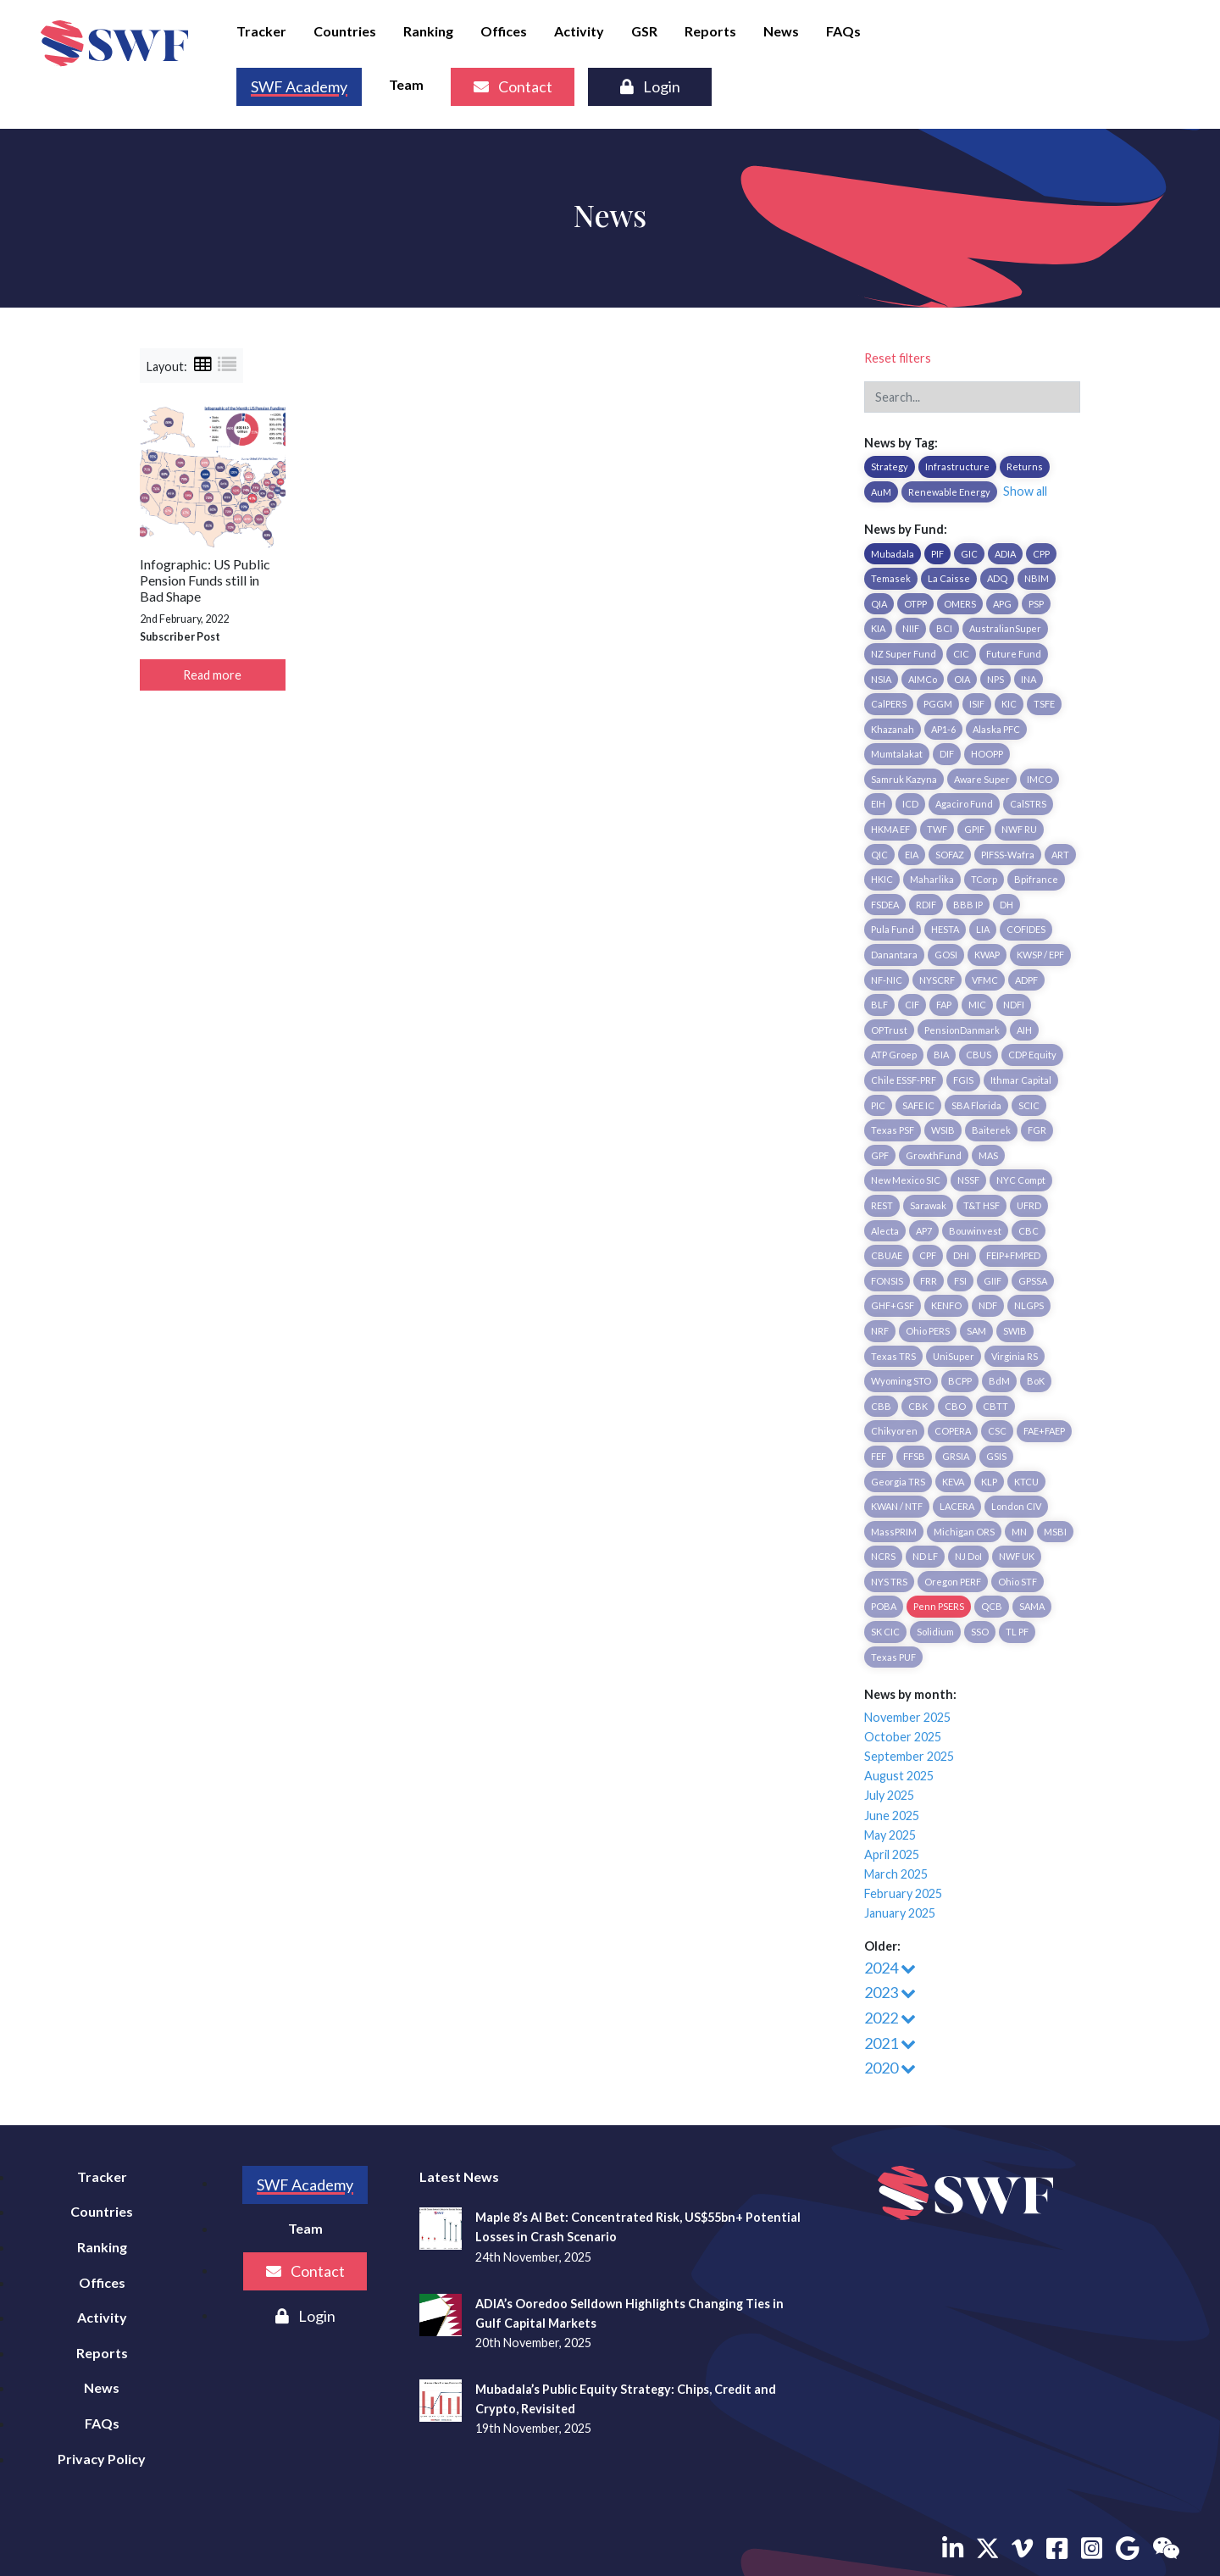 The height and width of the screenshot is (2576, 1220). Describe the element at coordinates (953, 1481) in the screenshot. I see `KEVA` at that location.